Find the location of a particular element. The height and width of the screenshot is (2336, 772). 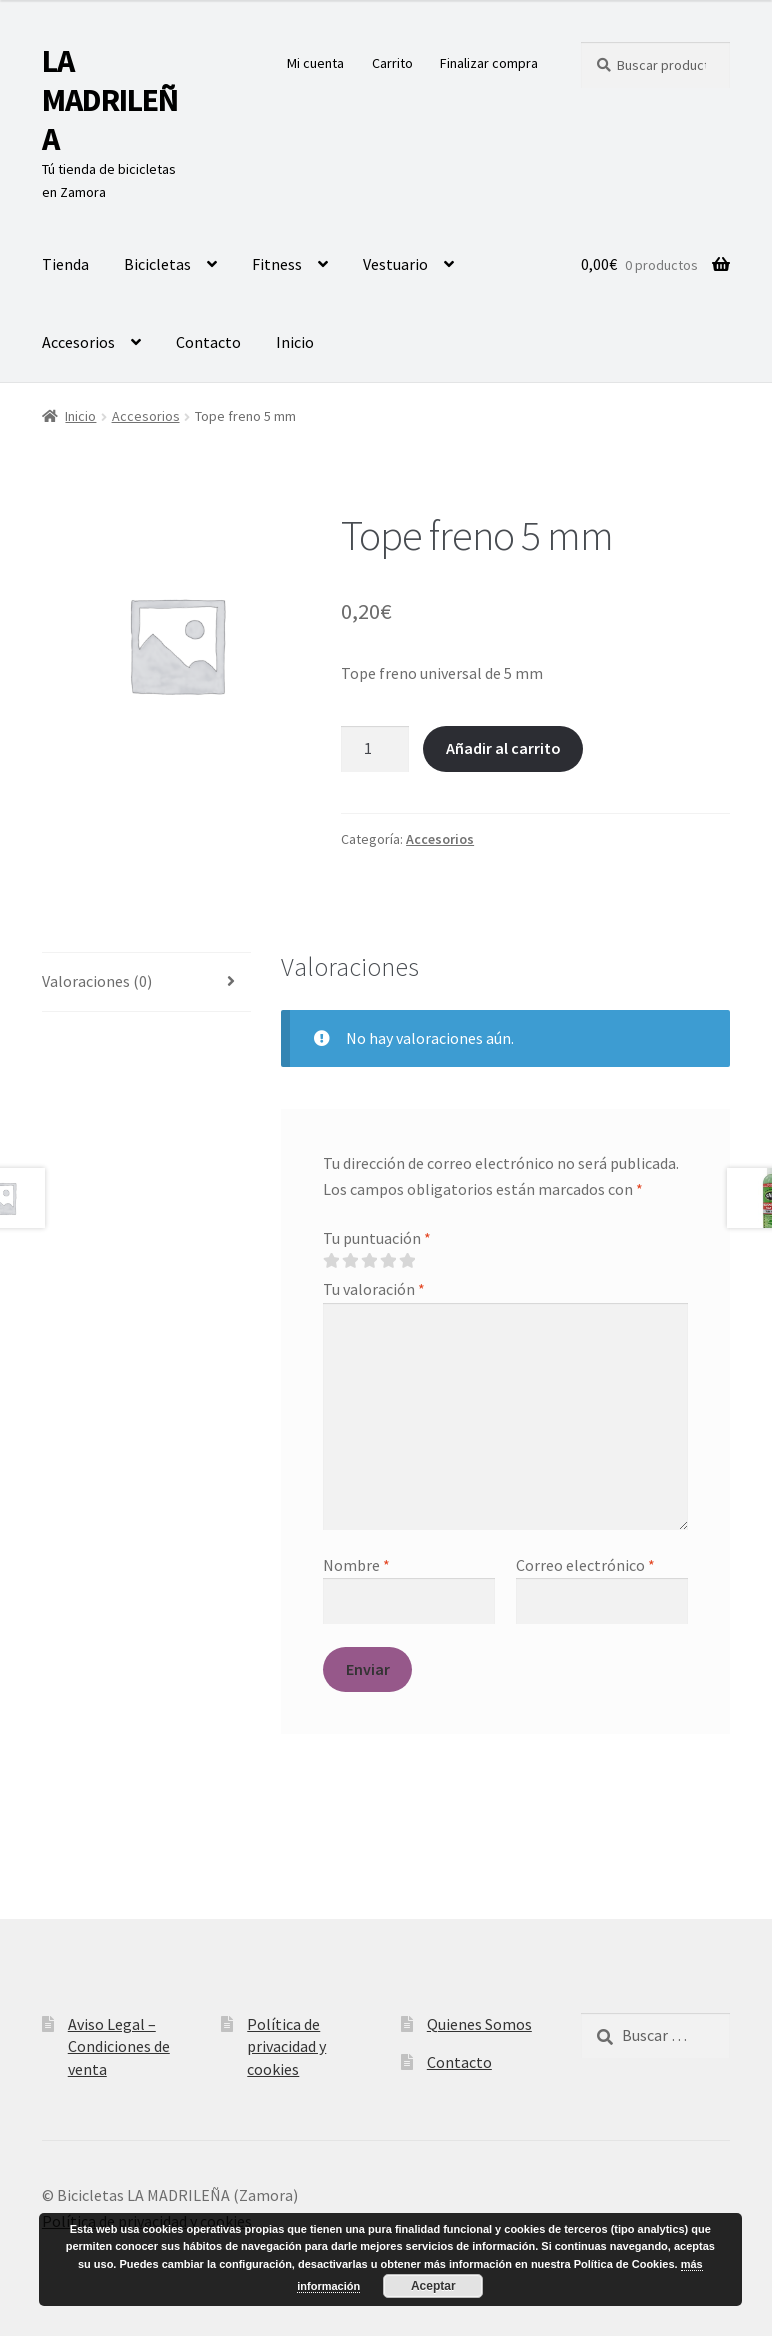

Finalizar compra is located at coordinates (489, 63).